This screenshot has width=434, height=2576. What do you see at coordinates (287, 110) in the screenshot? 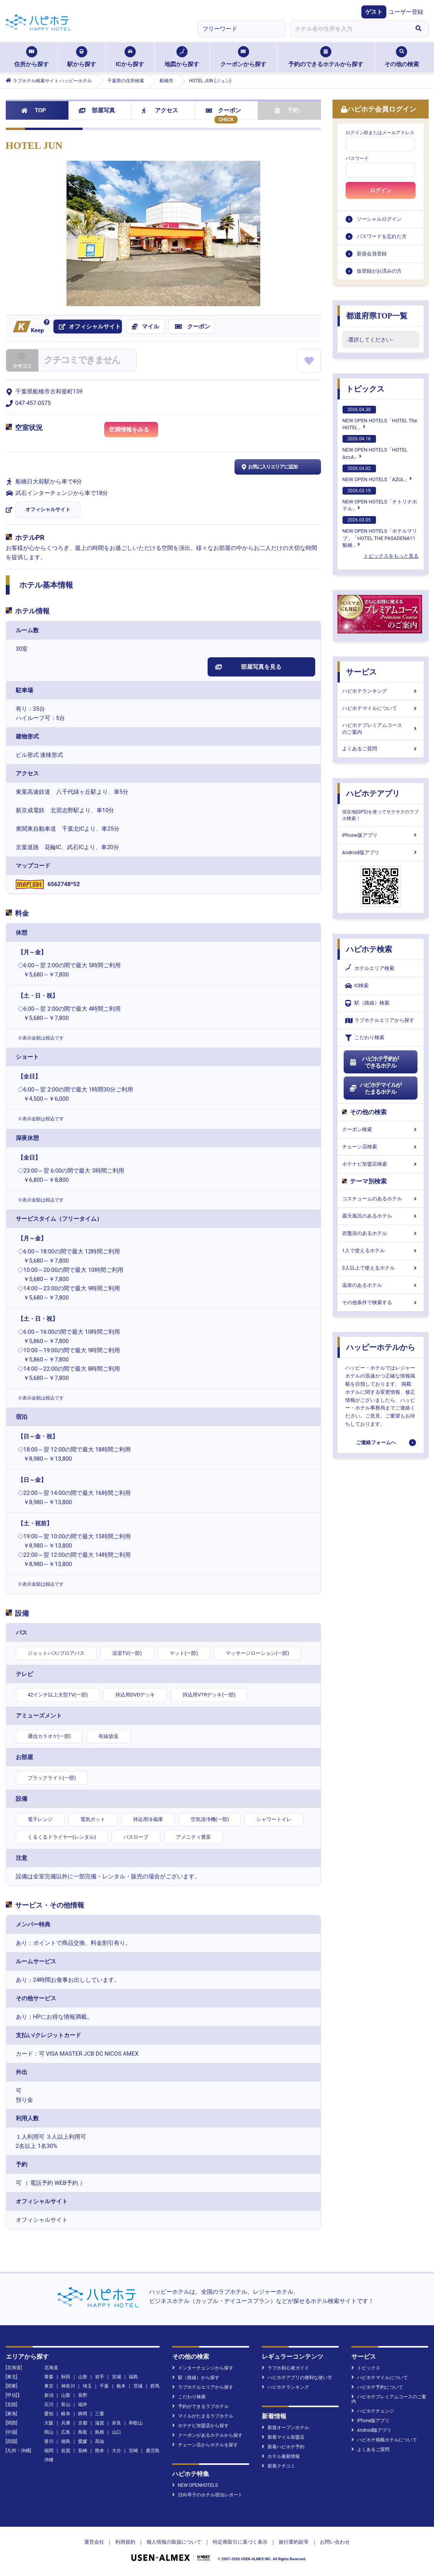
I see `予約` at bounding box center [287, 110].